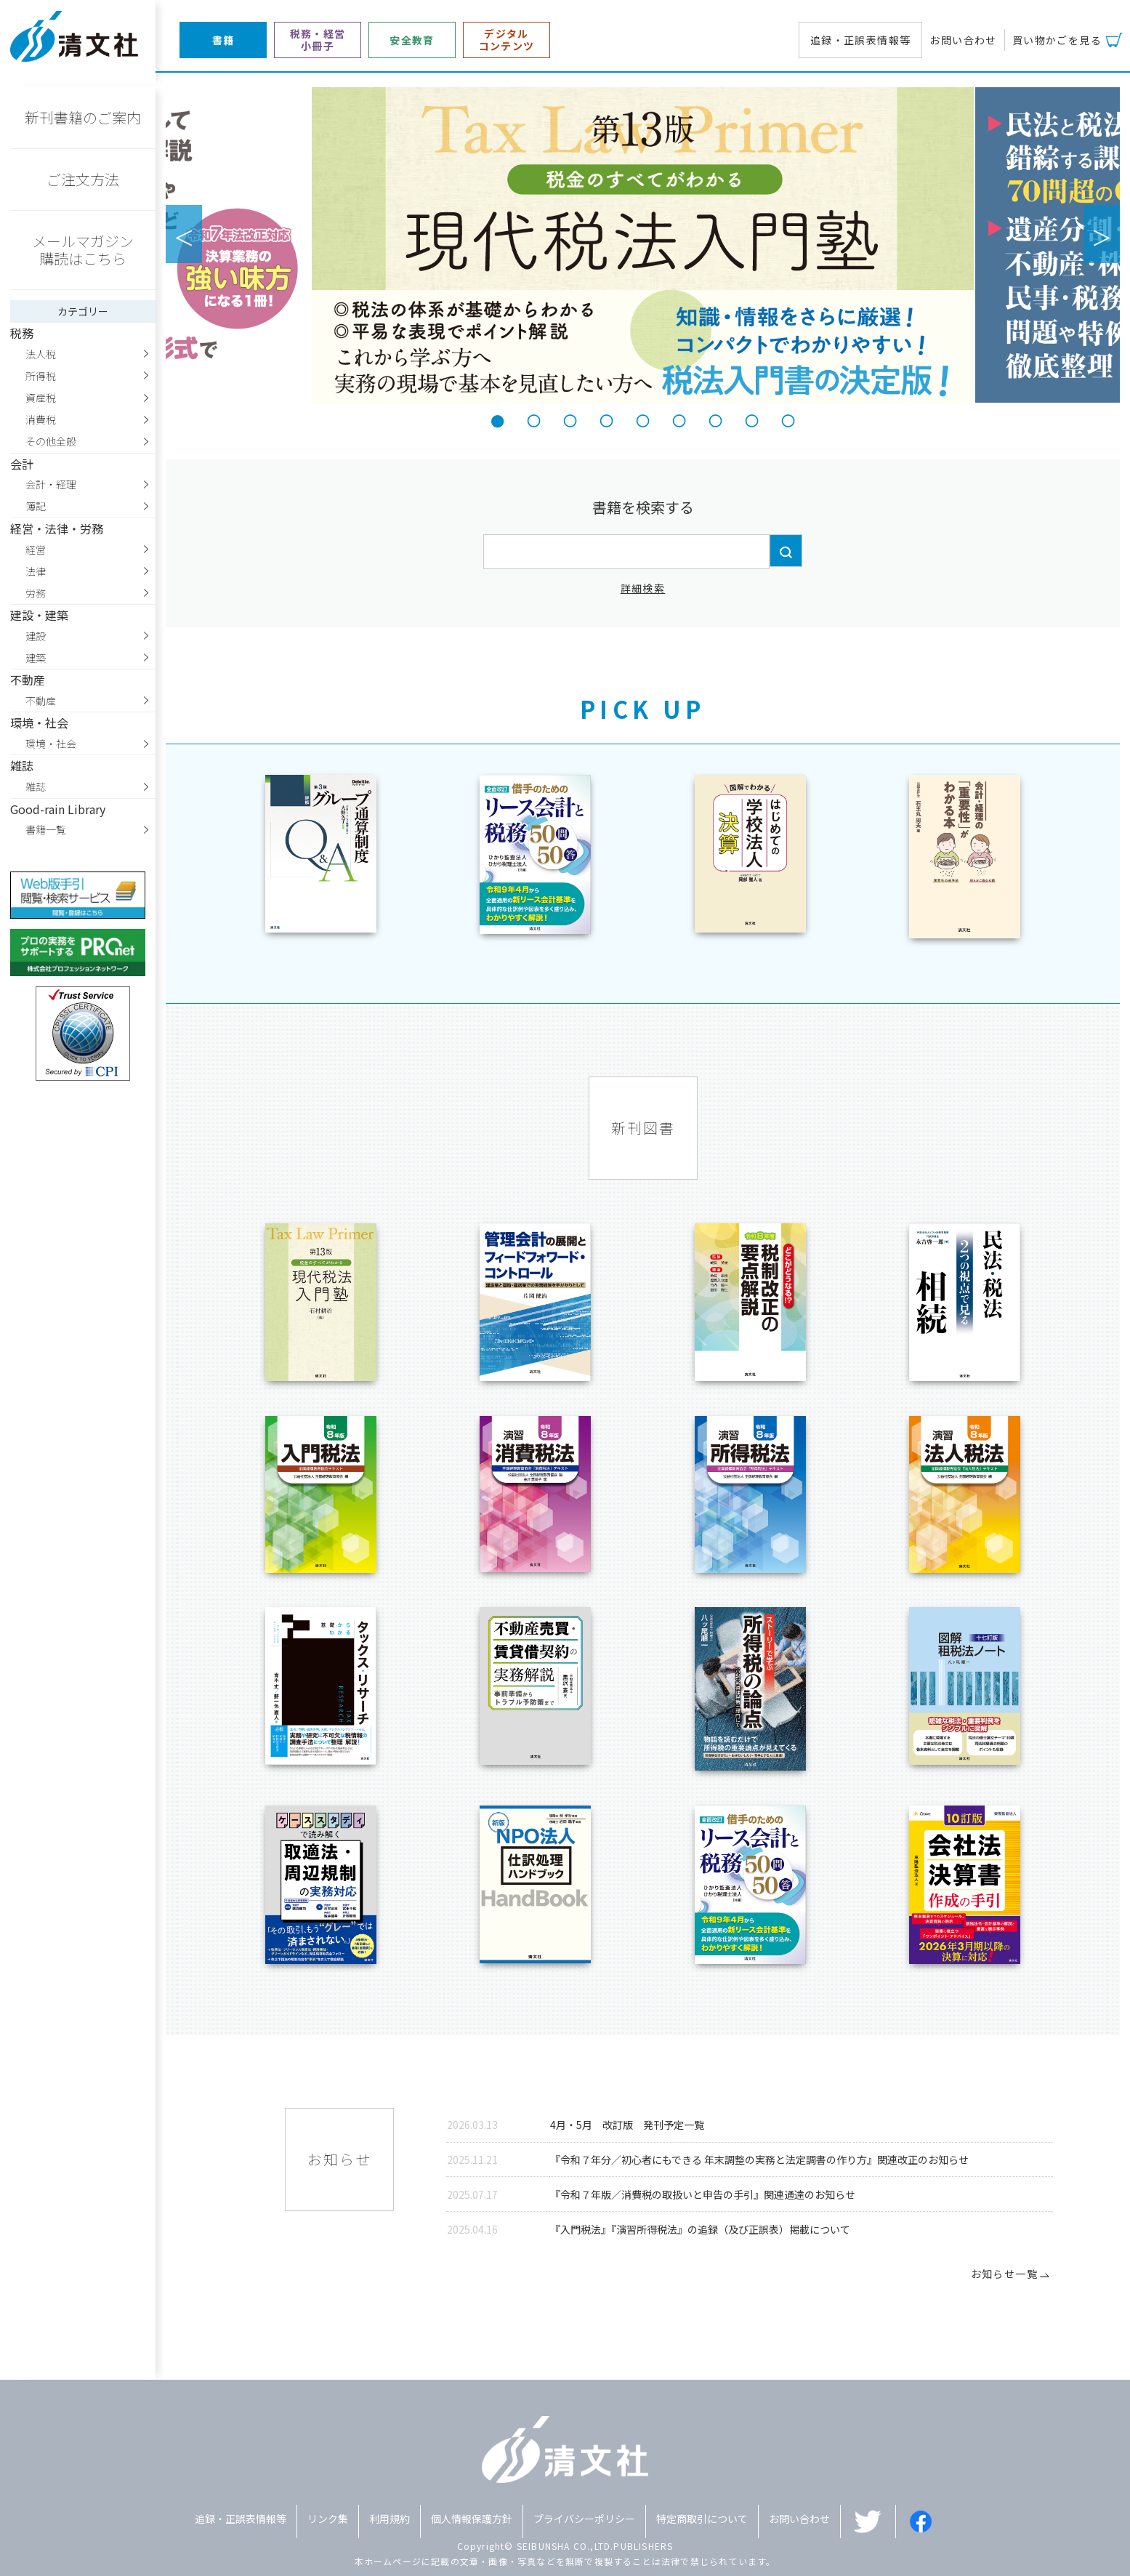 The image size is (1130, 2576). I want to click on 法律, so click(35, 571).